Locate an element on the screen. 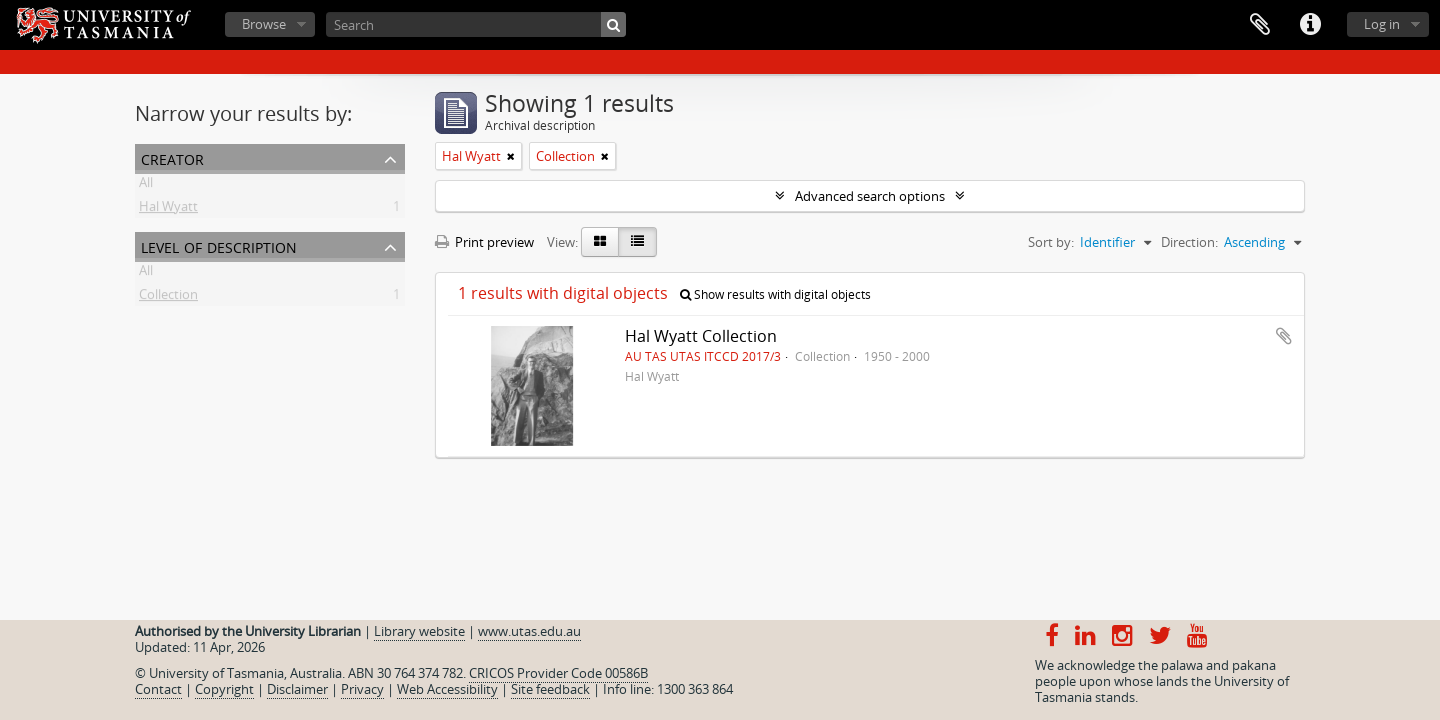  www.utas.edu.au is located at coordinates (529, 631).